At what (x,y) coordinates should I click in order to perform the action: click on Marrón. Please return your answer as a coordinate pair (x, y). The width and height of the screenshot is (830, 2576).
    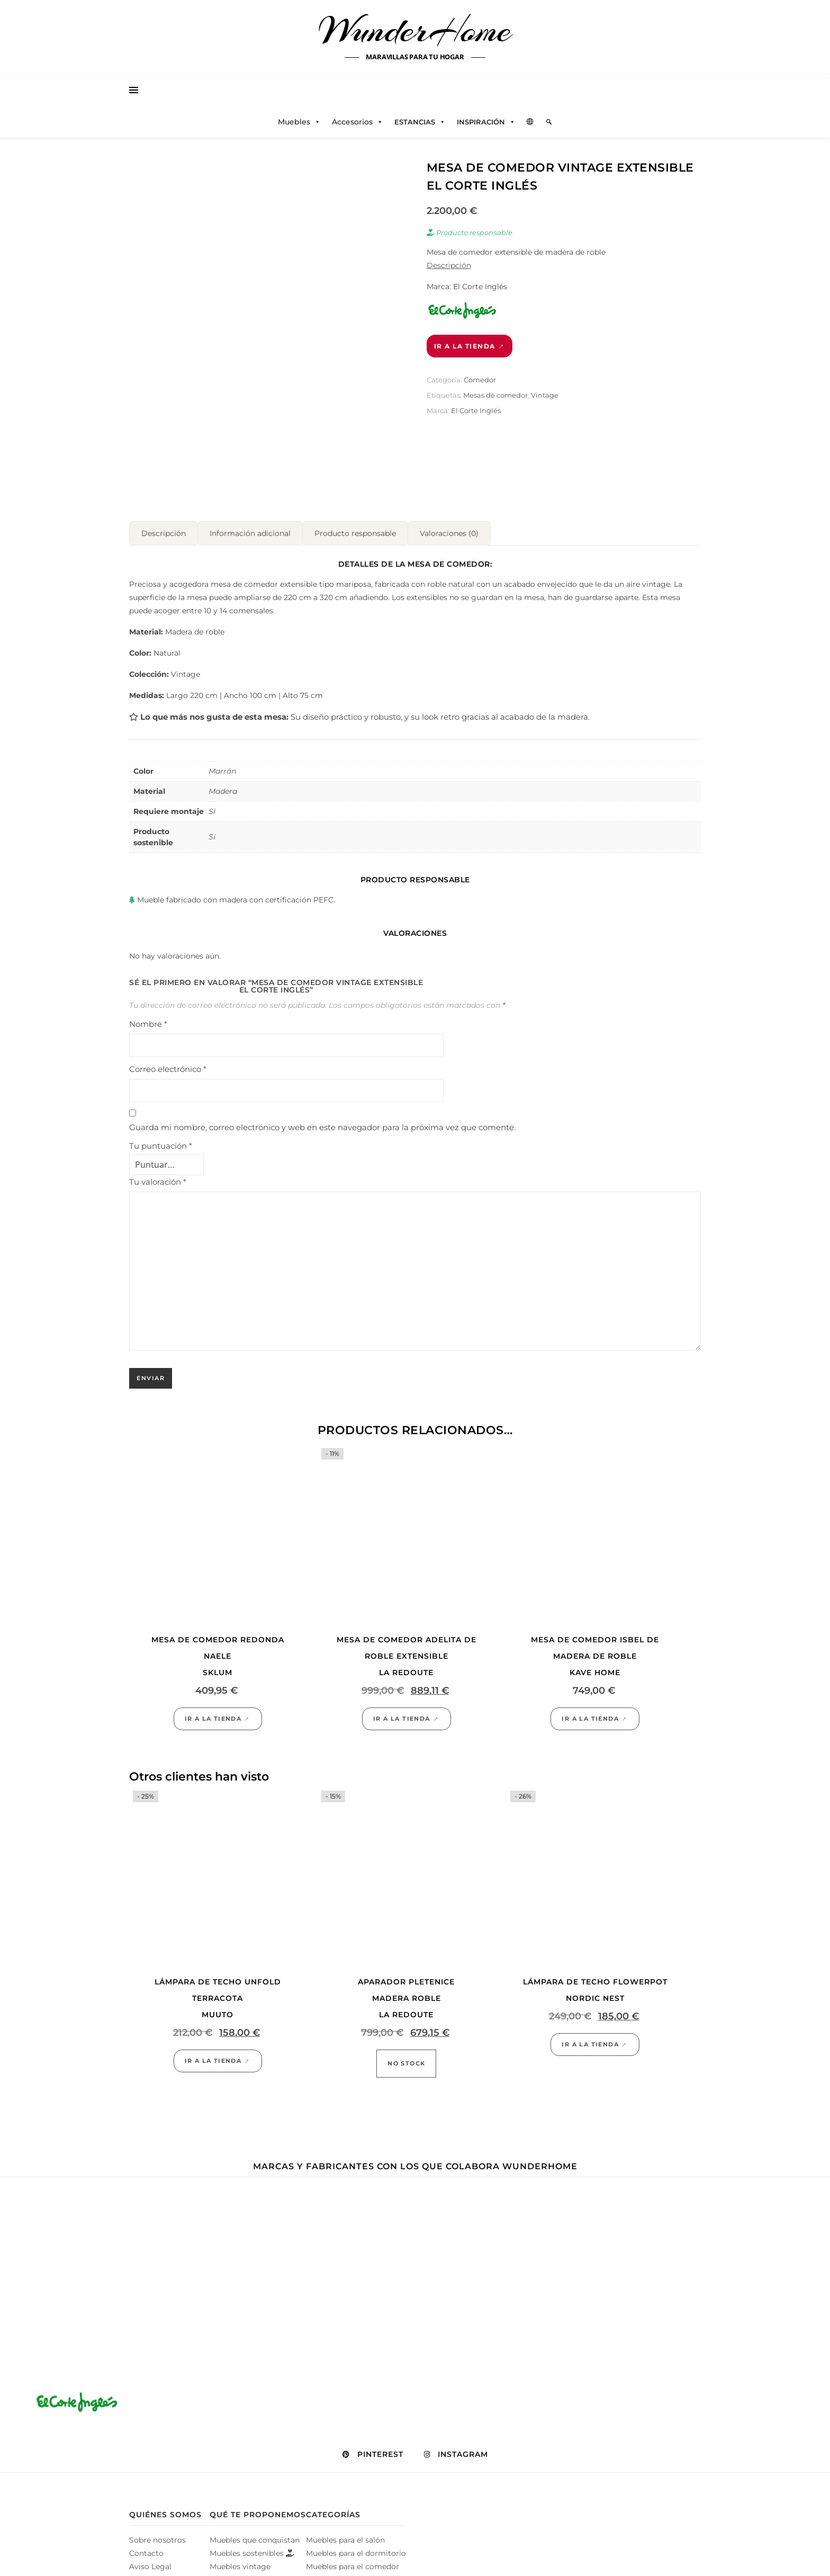
    Looking at the image, I should click on (222, 780).